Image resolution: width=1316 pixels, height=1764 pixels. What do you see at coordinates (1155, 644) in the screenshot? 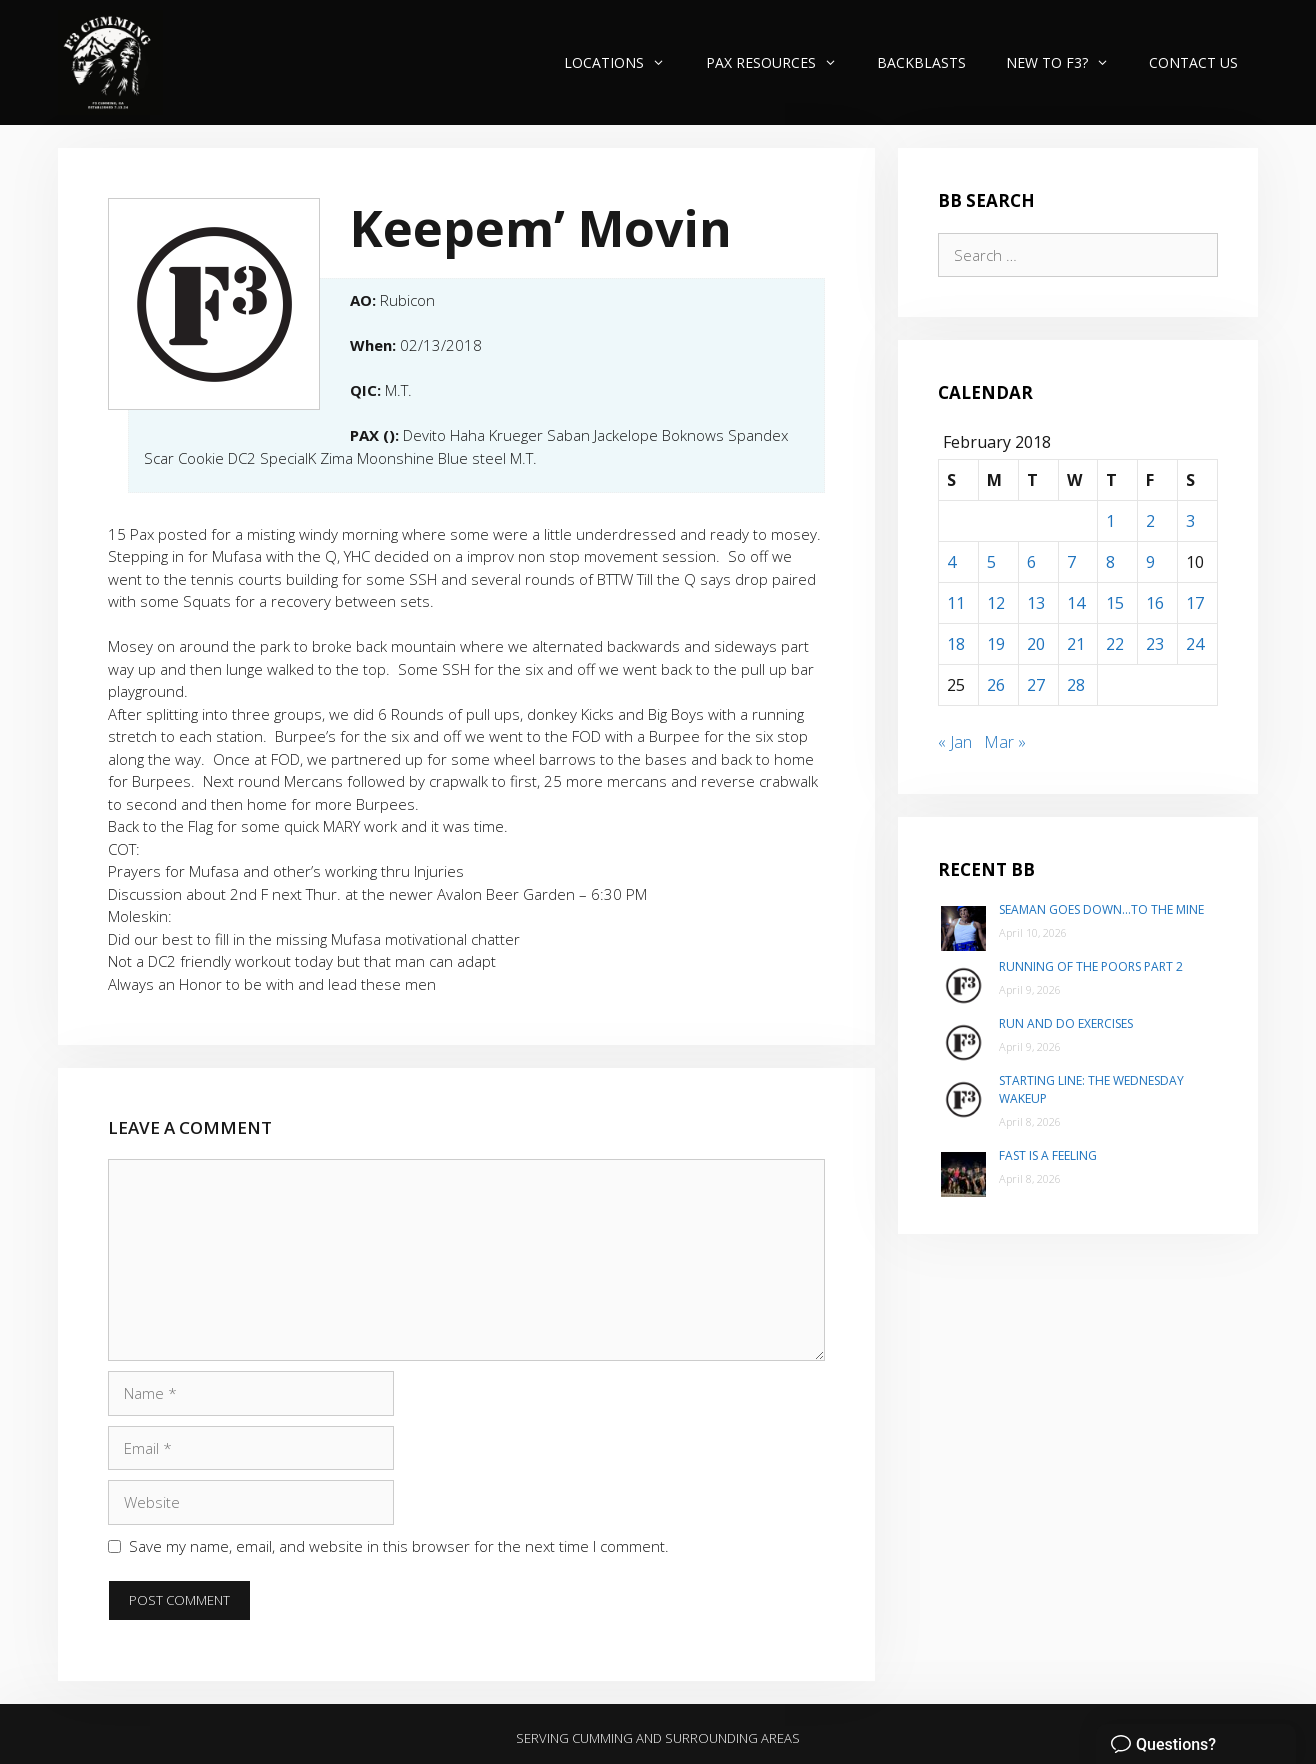
I see `23 [Posts published on February 23, 2018]` at bounding box center [1155, 644].